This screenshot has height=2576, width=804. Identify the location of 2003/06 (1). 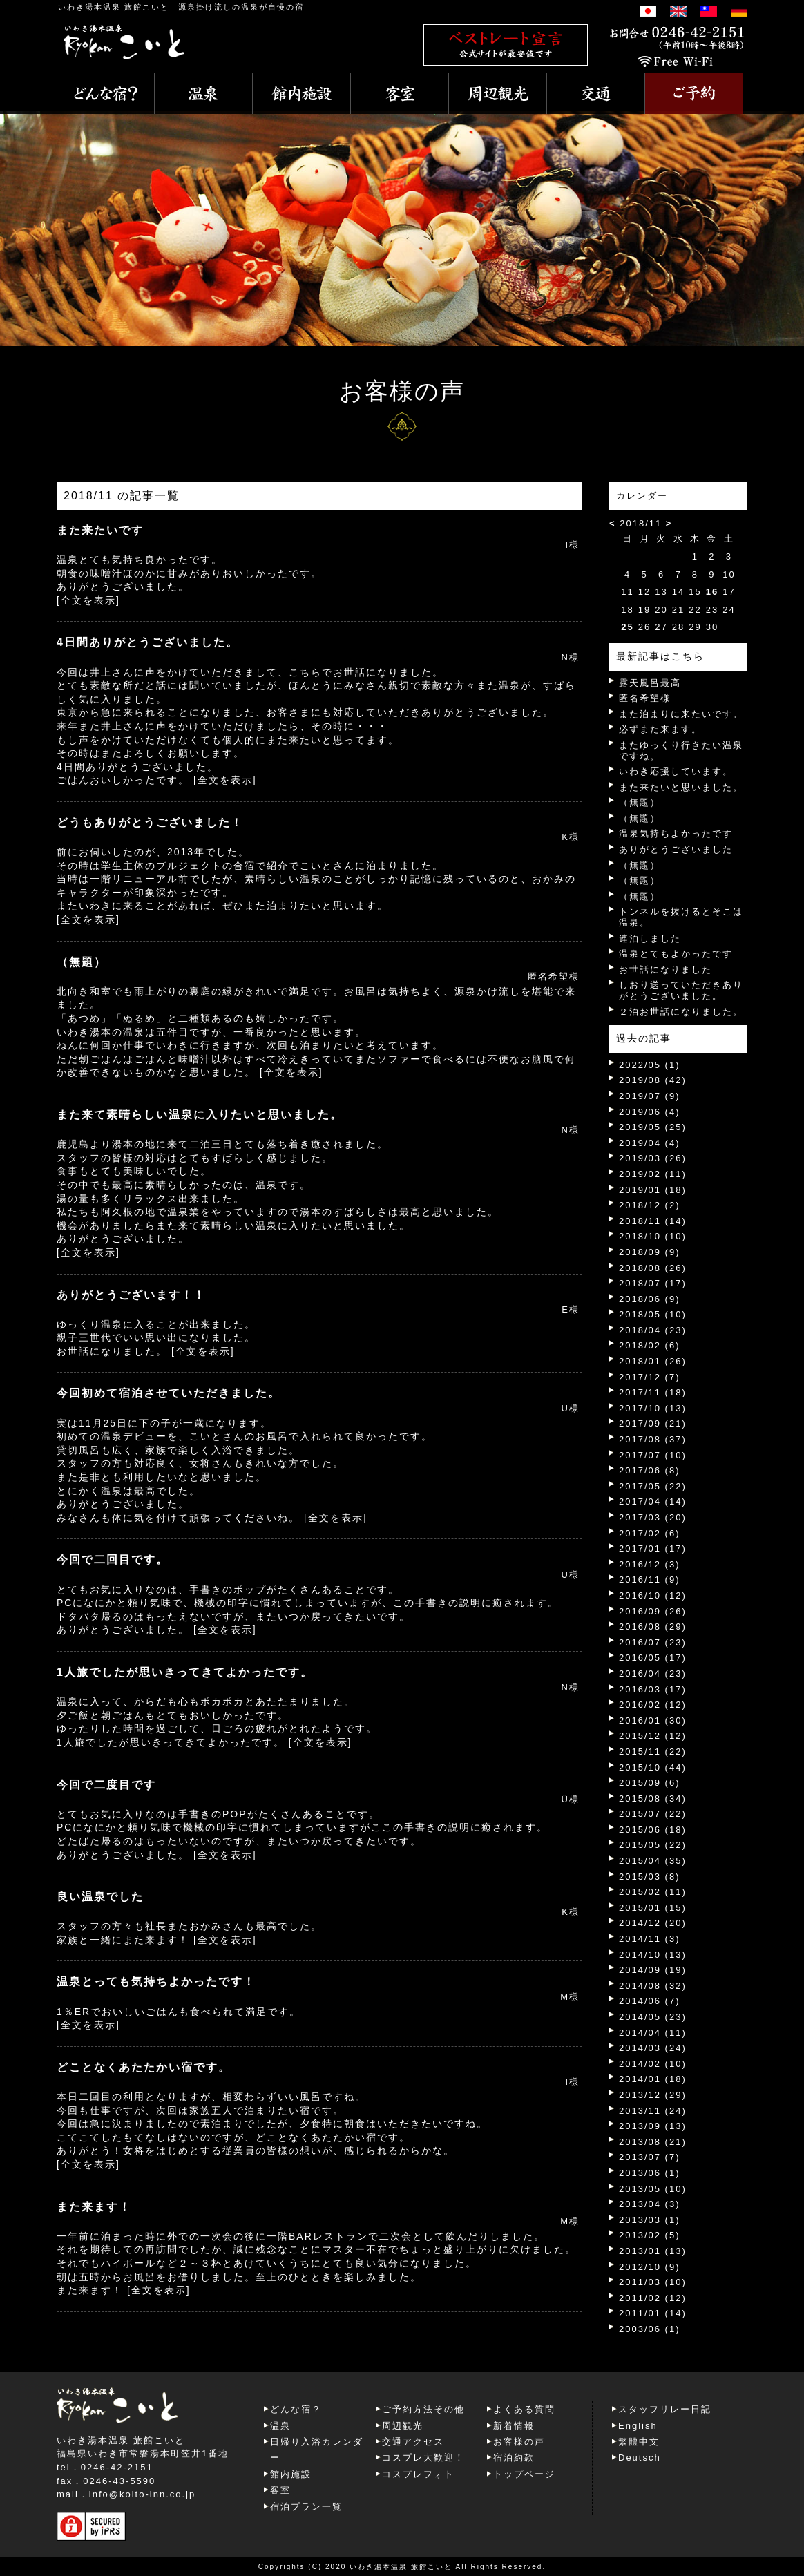
(649, 2329).